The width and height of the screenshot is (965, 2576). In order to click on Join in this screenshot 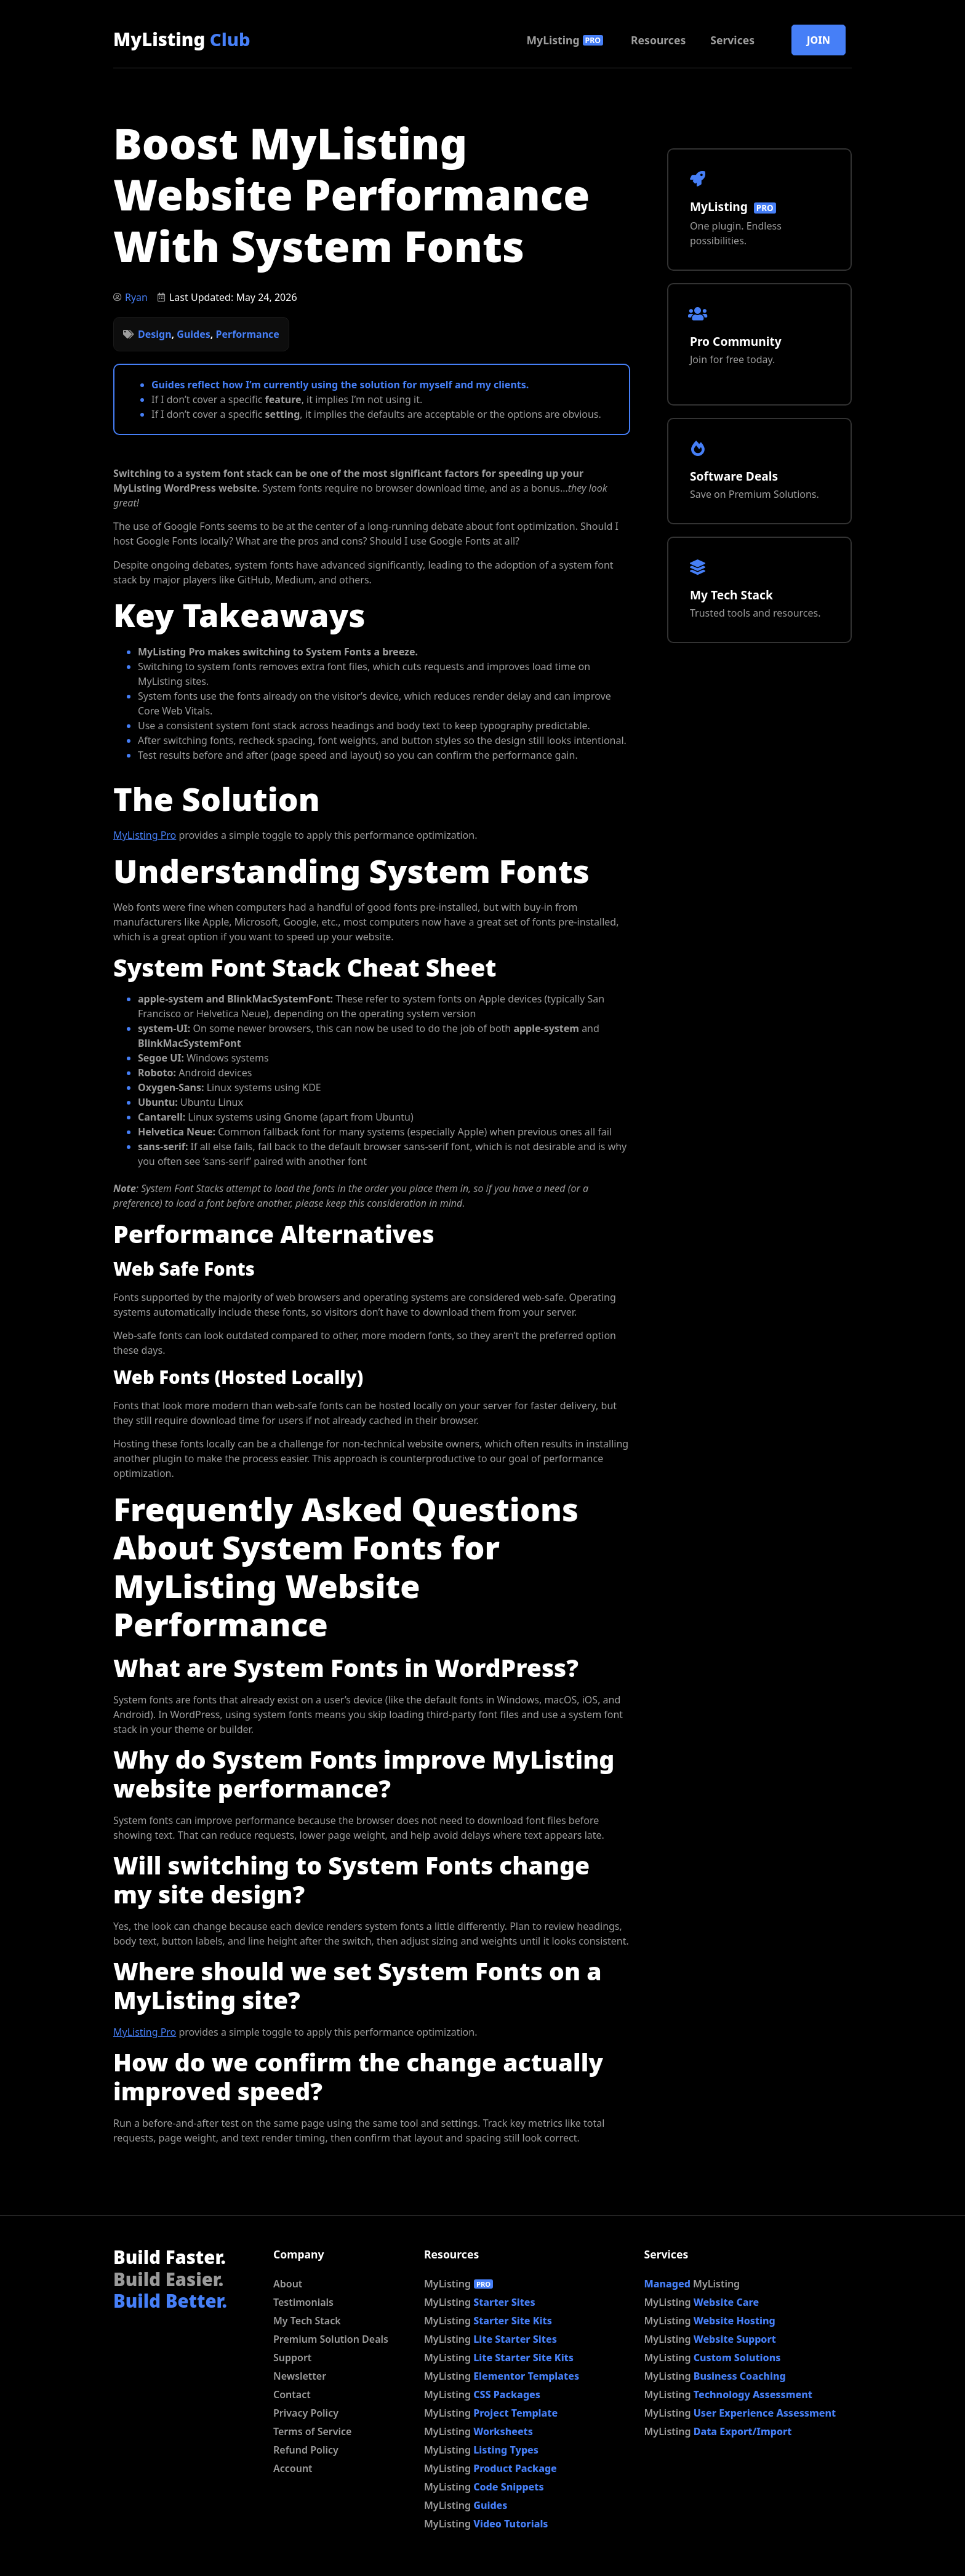, I will do `click(818, 40)`.